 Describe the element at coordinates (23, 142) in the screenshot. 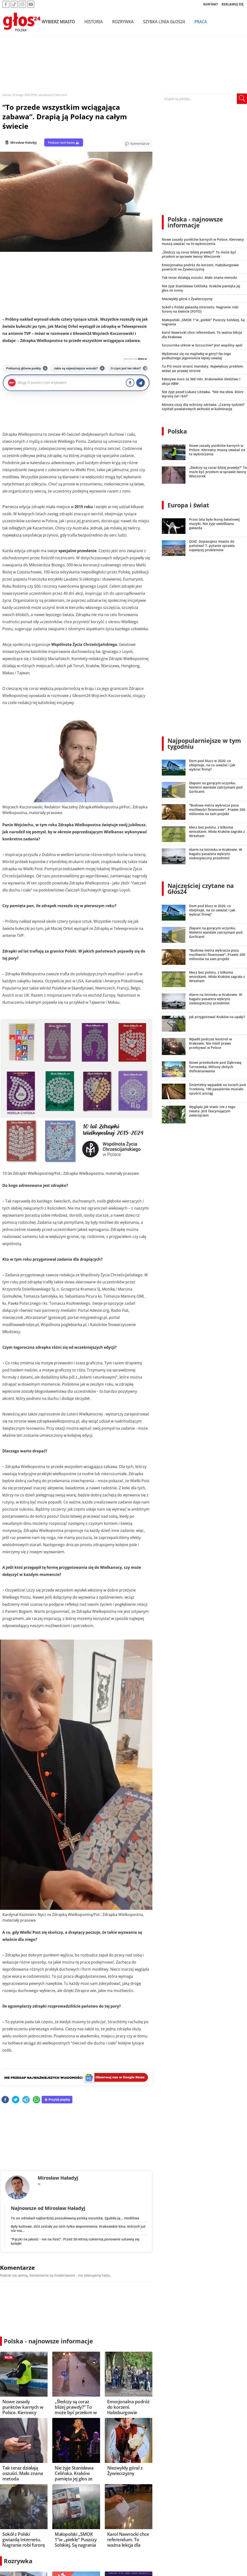

I see `Mirosław Haładyj` at that location.